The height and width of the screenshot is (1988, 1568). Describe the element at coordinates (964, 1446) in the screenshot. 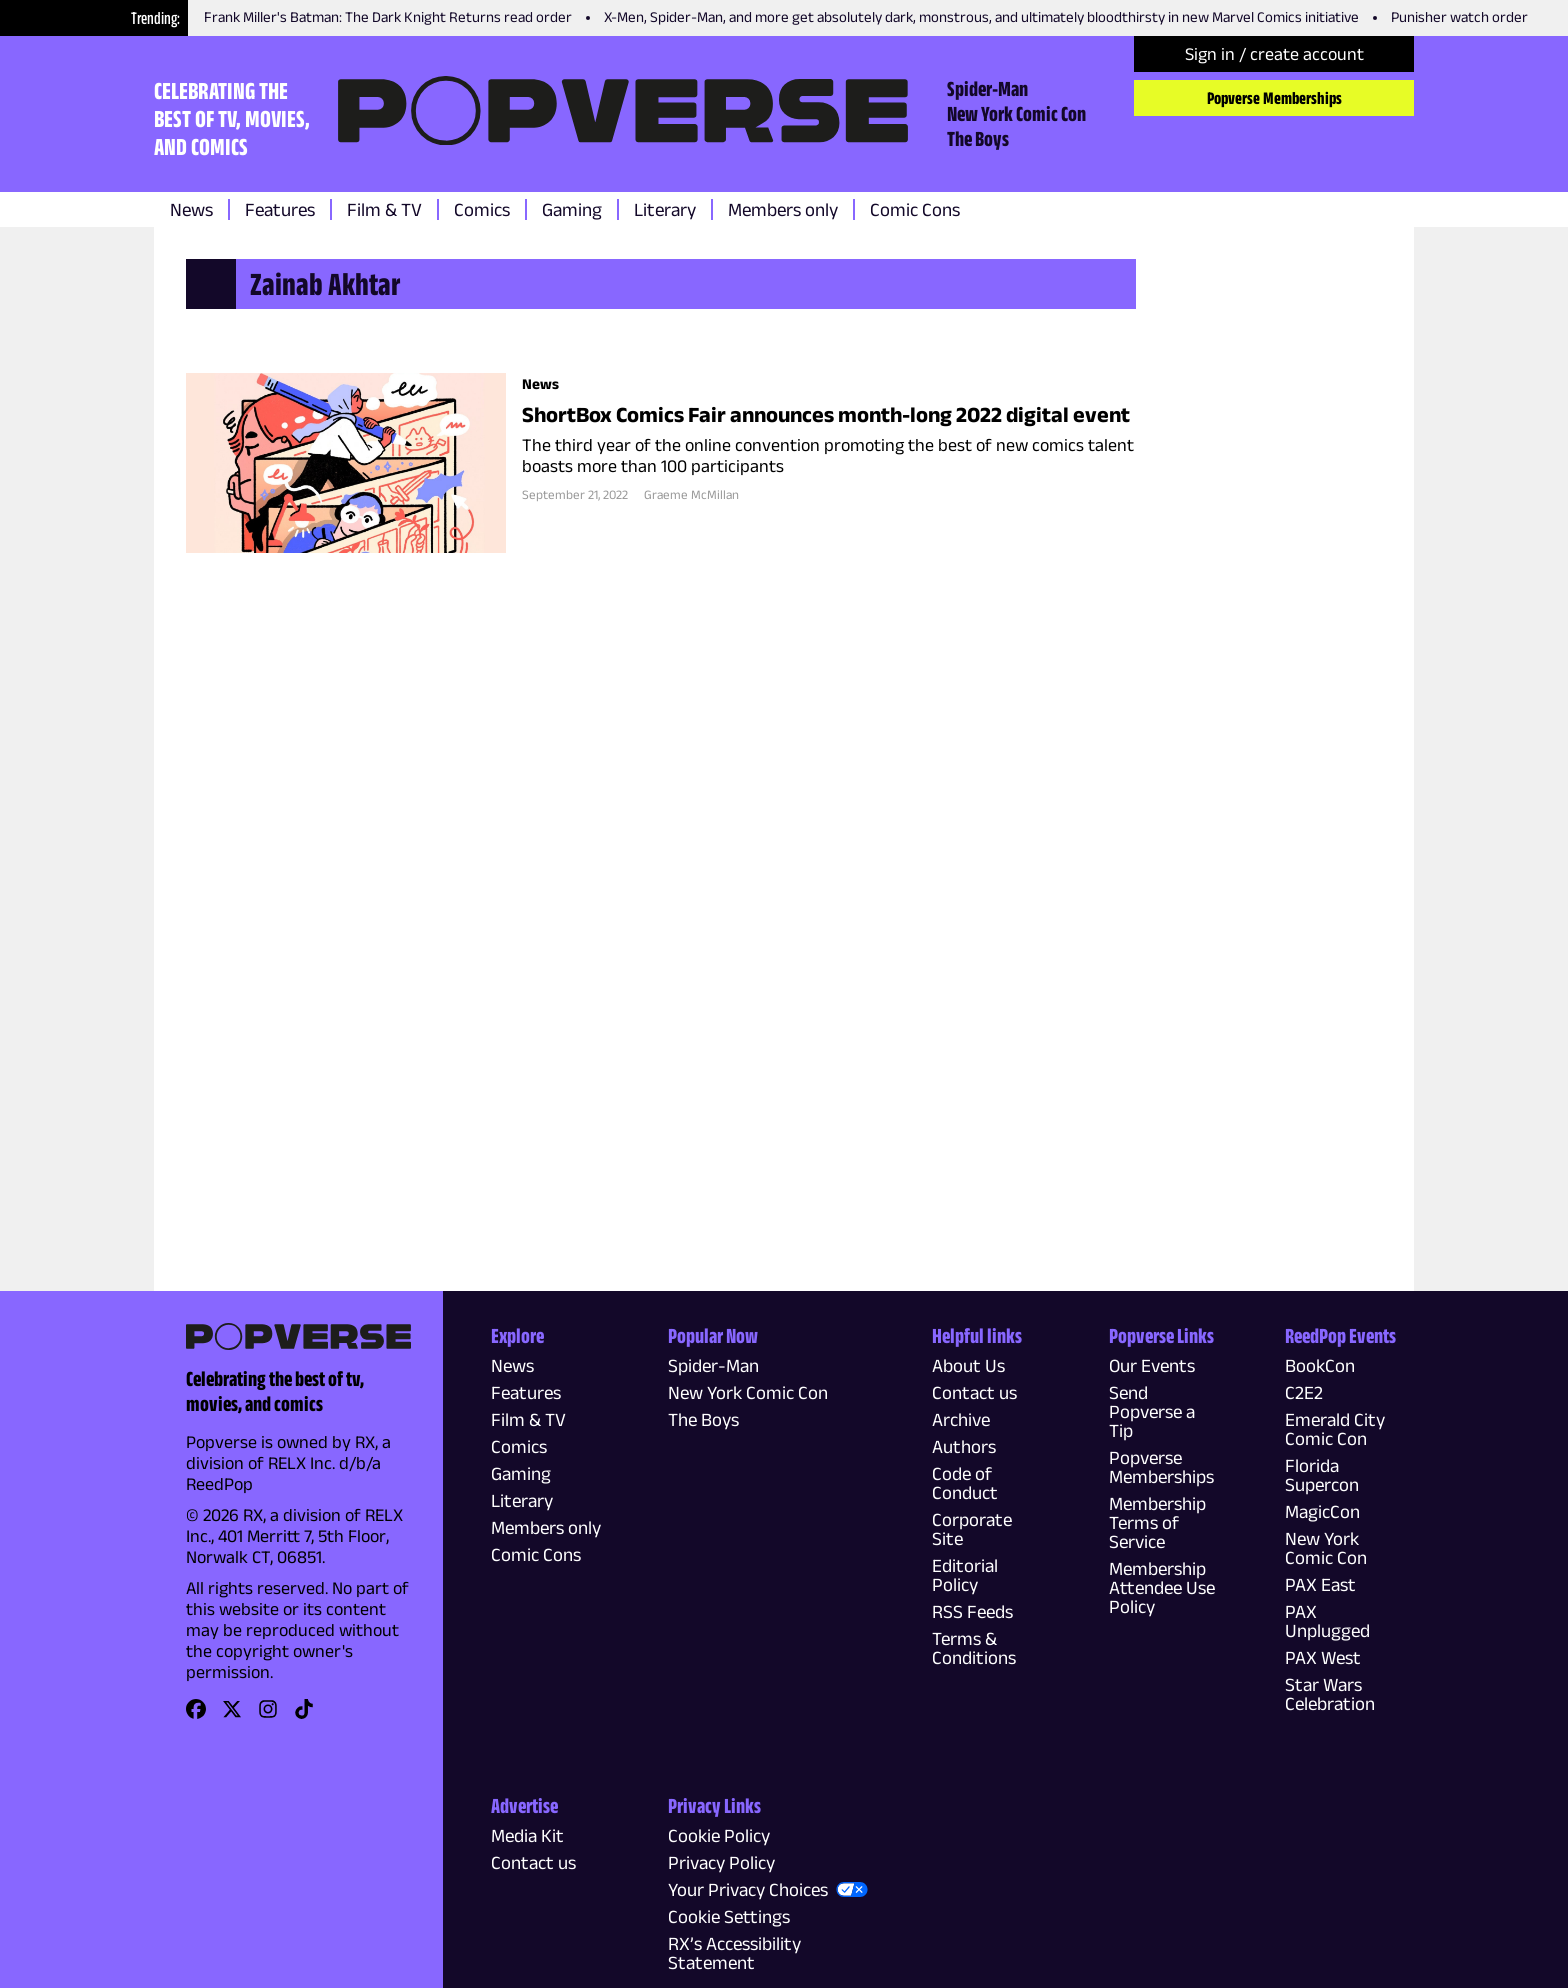

I see `Authors` at that location.